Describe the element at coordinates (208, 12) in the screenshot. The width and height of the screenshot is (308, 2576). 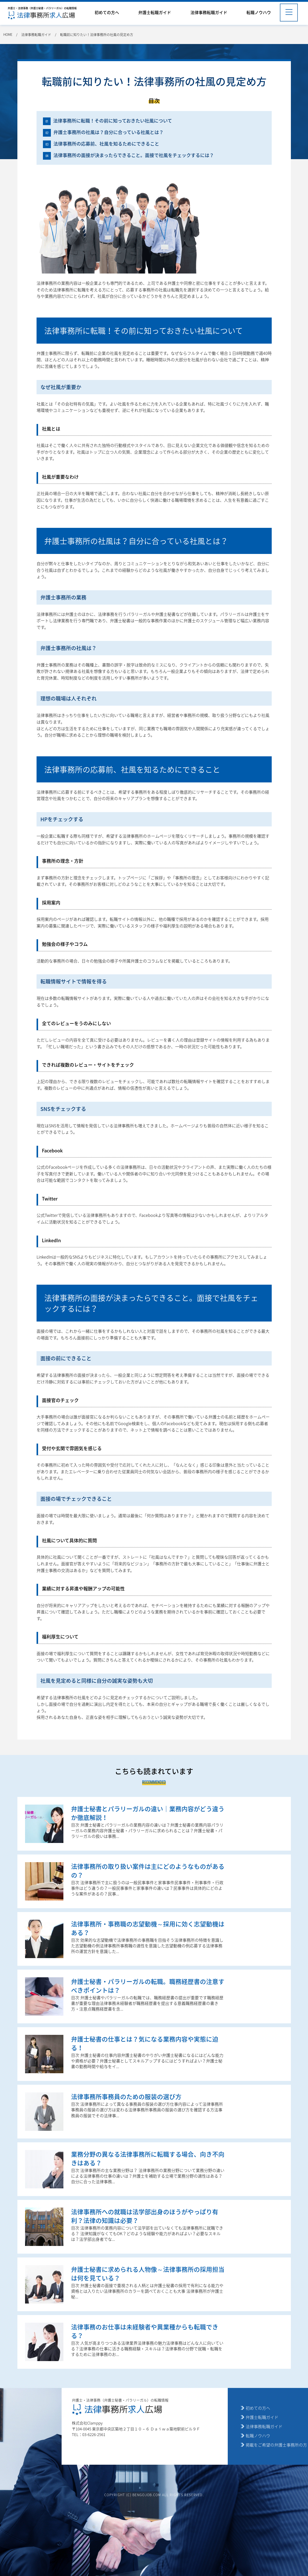
I see `法律事務転職ガイド` at that location.